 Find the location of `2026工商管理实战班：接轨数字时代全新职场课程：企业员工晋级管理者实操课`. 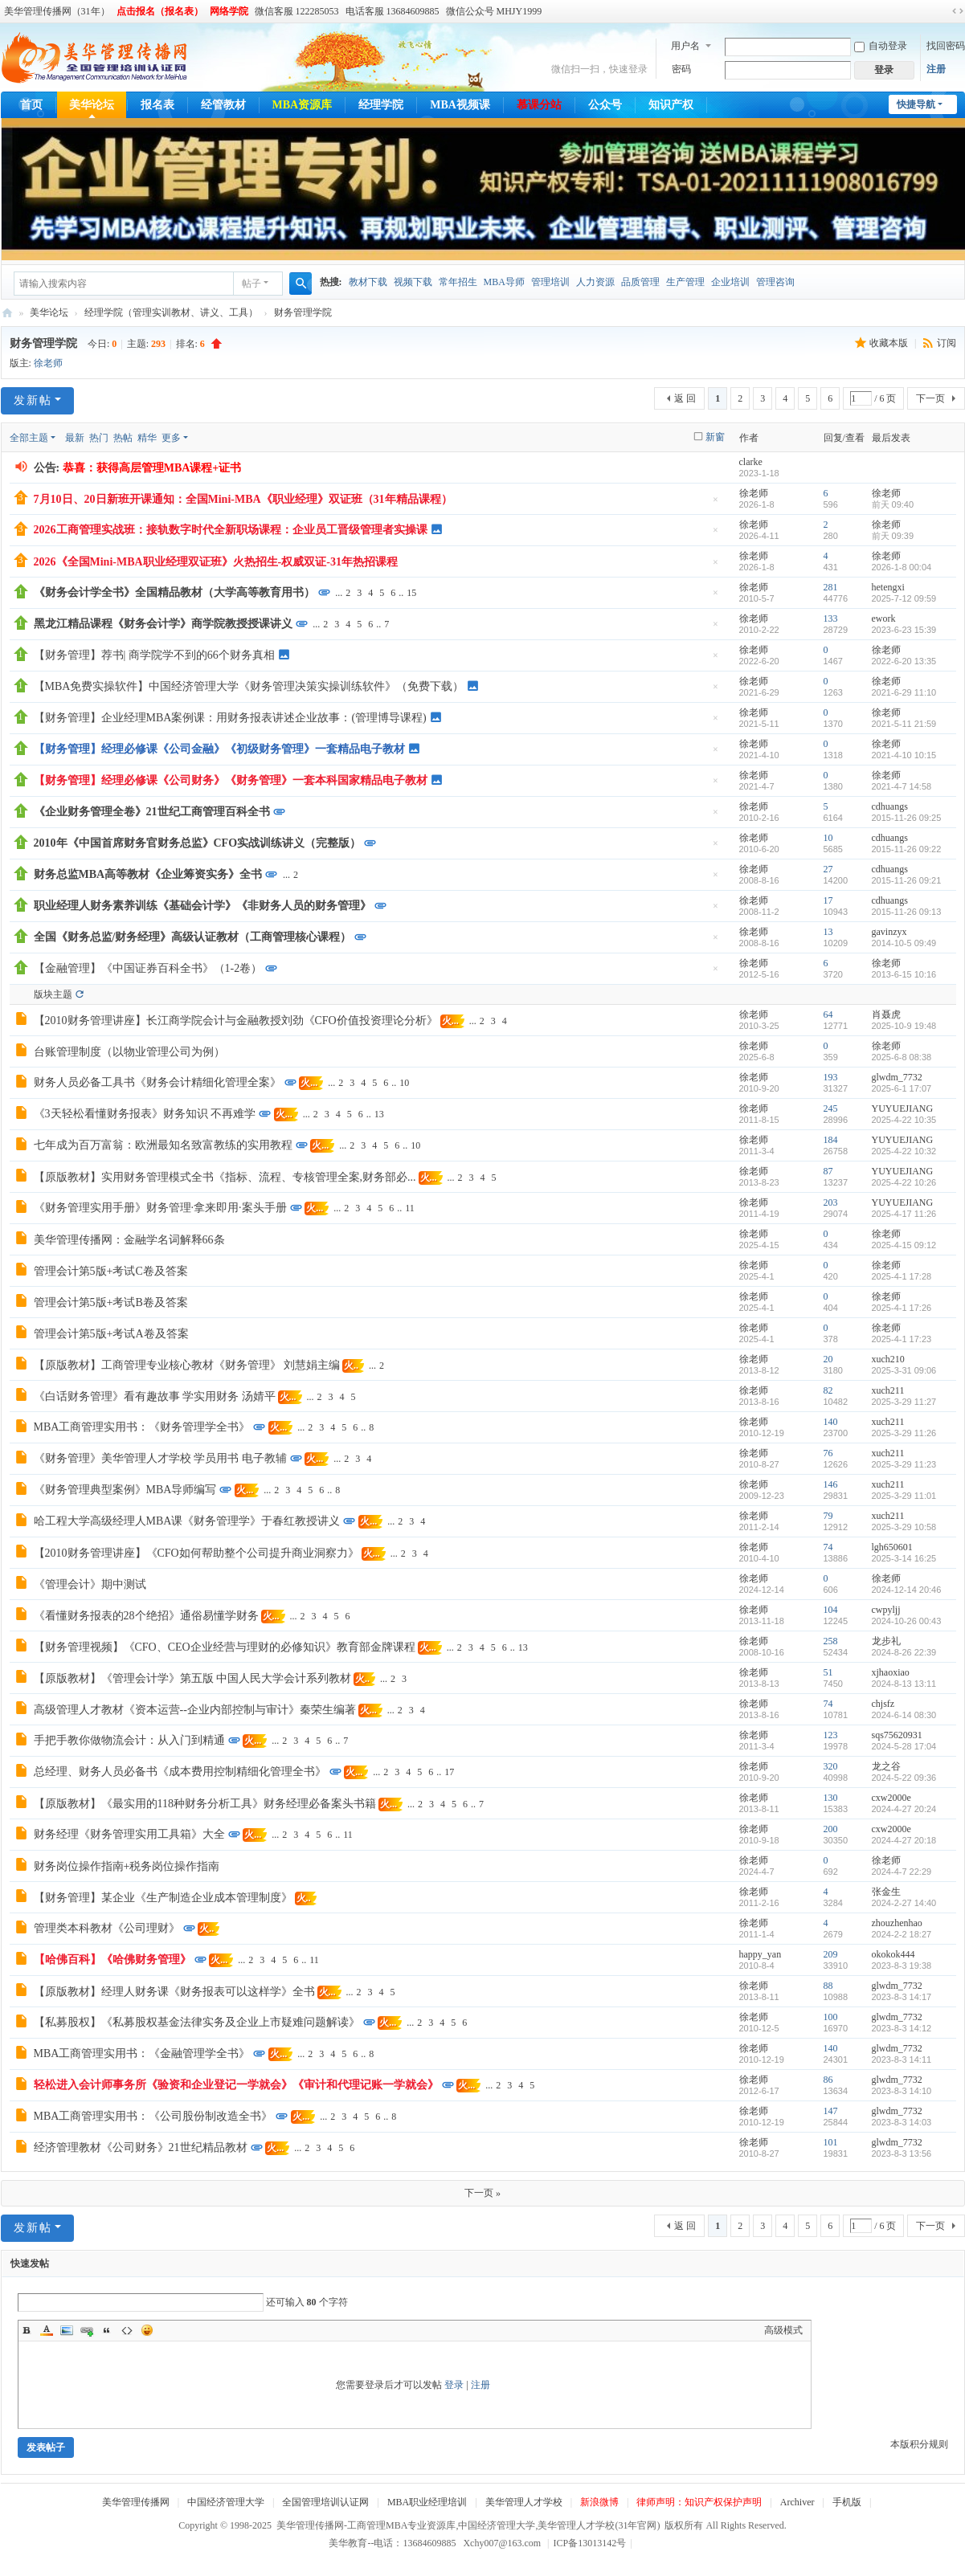

2026工商管理实战班：接轨数字时代全新职场课程：企业员工晋级管理者实操课 is located at coordinates (230, 530).